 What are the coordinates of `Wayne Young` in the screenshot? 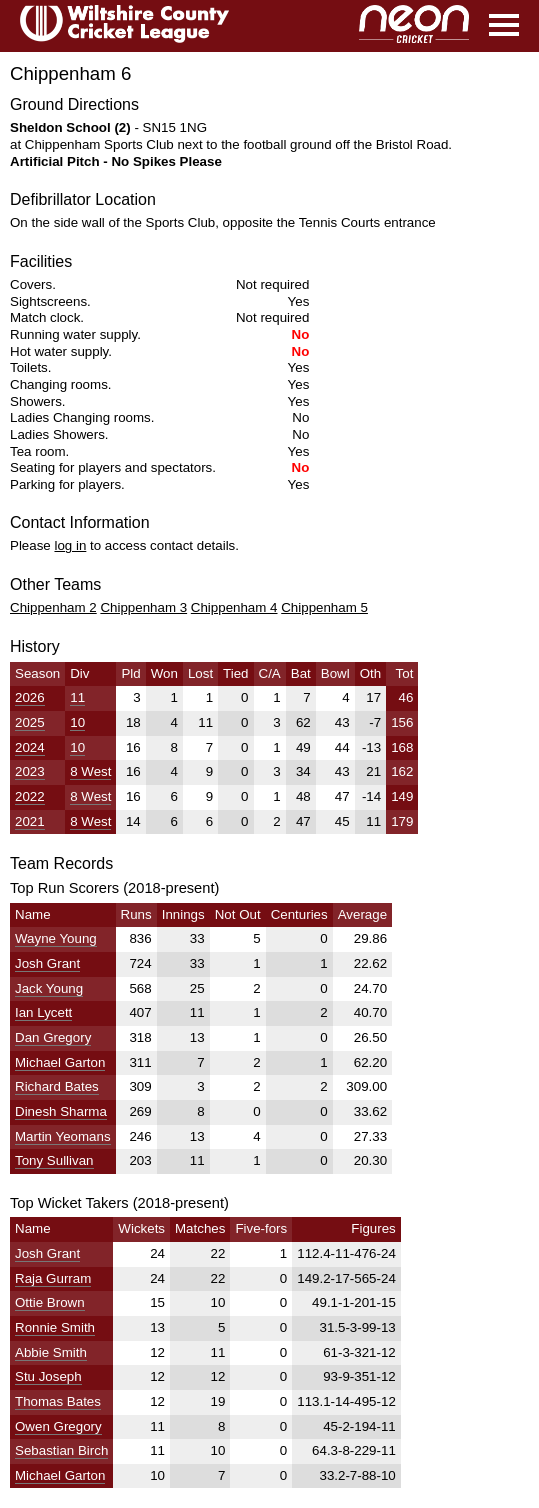 It's located at (56, 938).